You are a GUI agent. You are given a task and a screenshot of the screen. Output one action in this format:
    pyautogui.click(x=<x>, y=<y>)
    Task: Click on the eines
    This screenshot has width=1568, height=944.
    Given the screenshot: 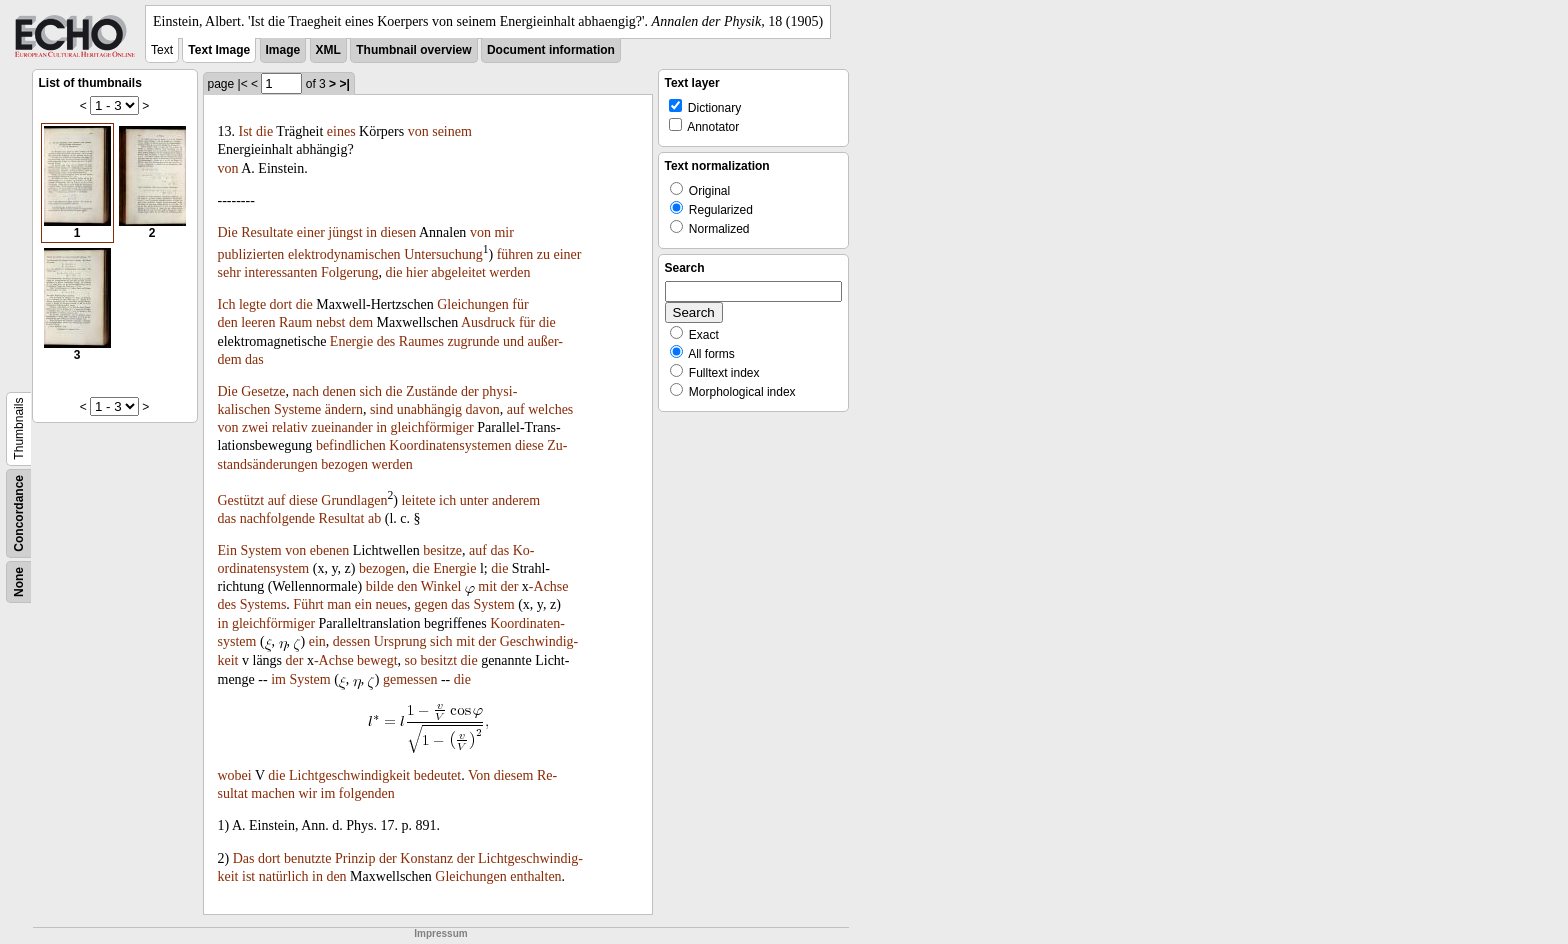 What is the action you would take?
    pyautogui.click(x=341, y=131)
    